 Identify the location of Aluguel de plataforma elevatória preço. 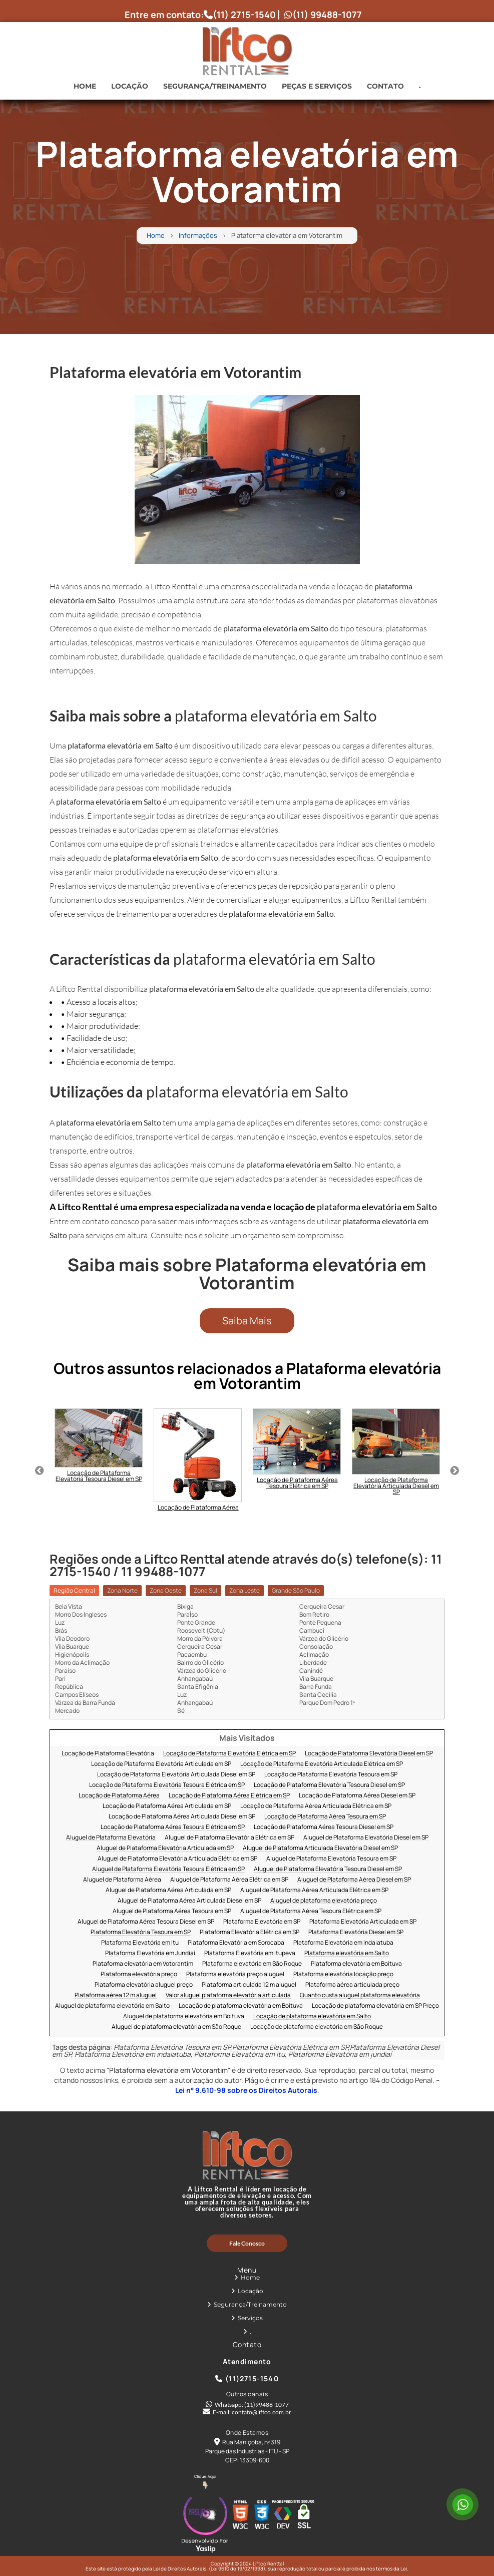
(323, 1901).